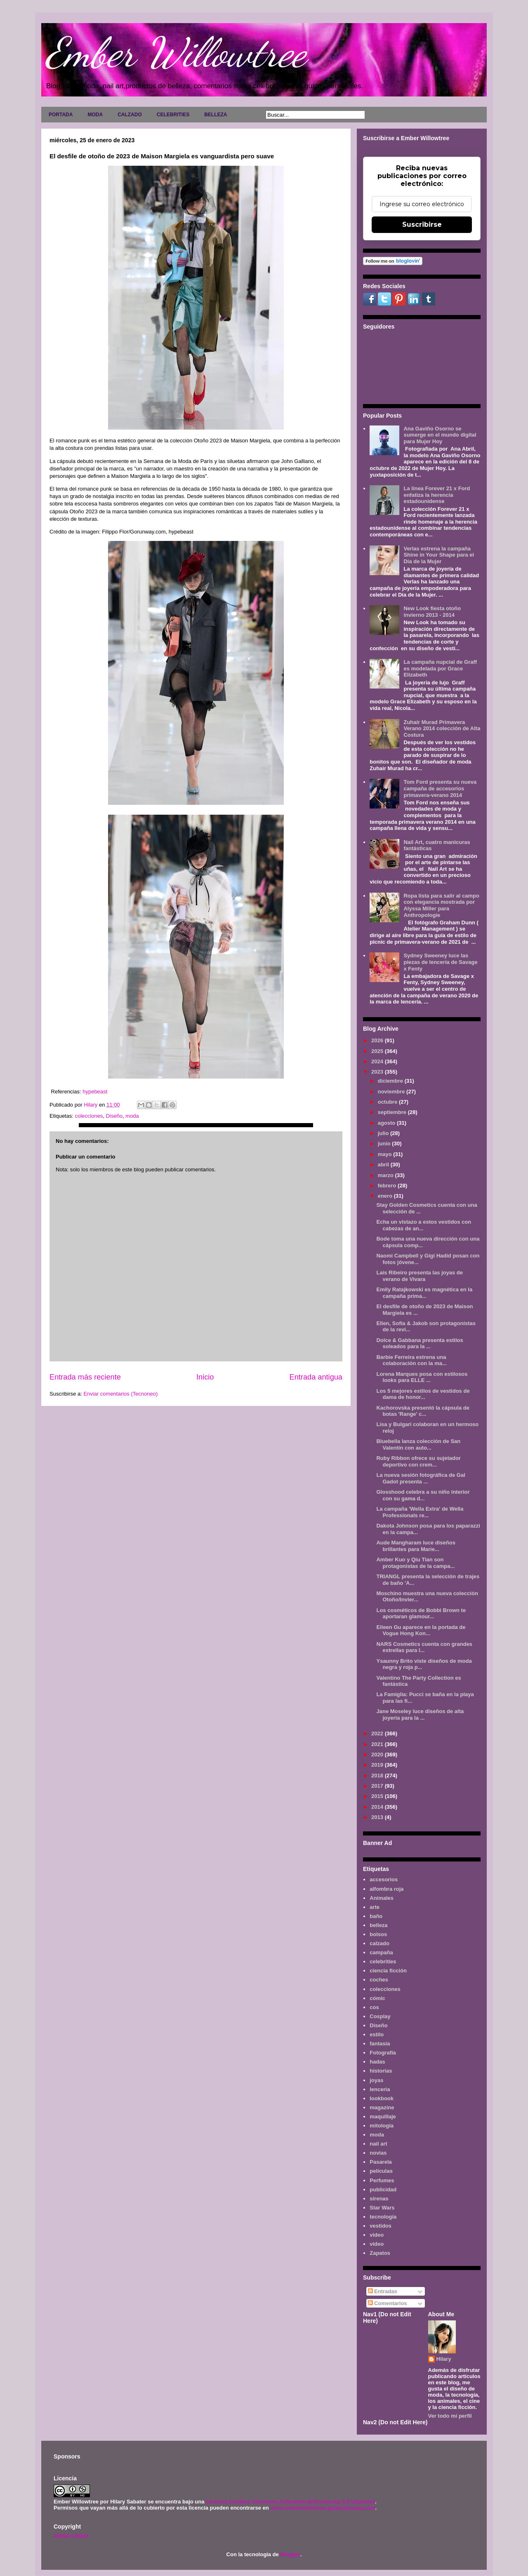 The height and width of the screenshot is (2576, 528). Describe the element at coordinates (379, 1943) in the screenshot. I see `calzado` at that location.